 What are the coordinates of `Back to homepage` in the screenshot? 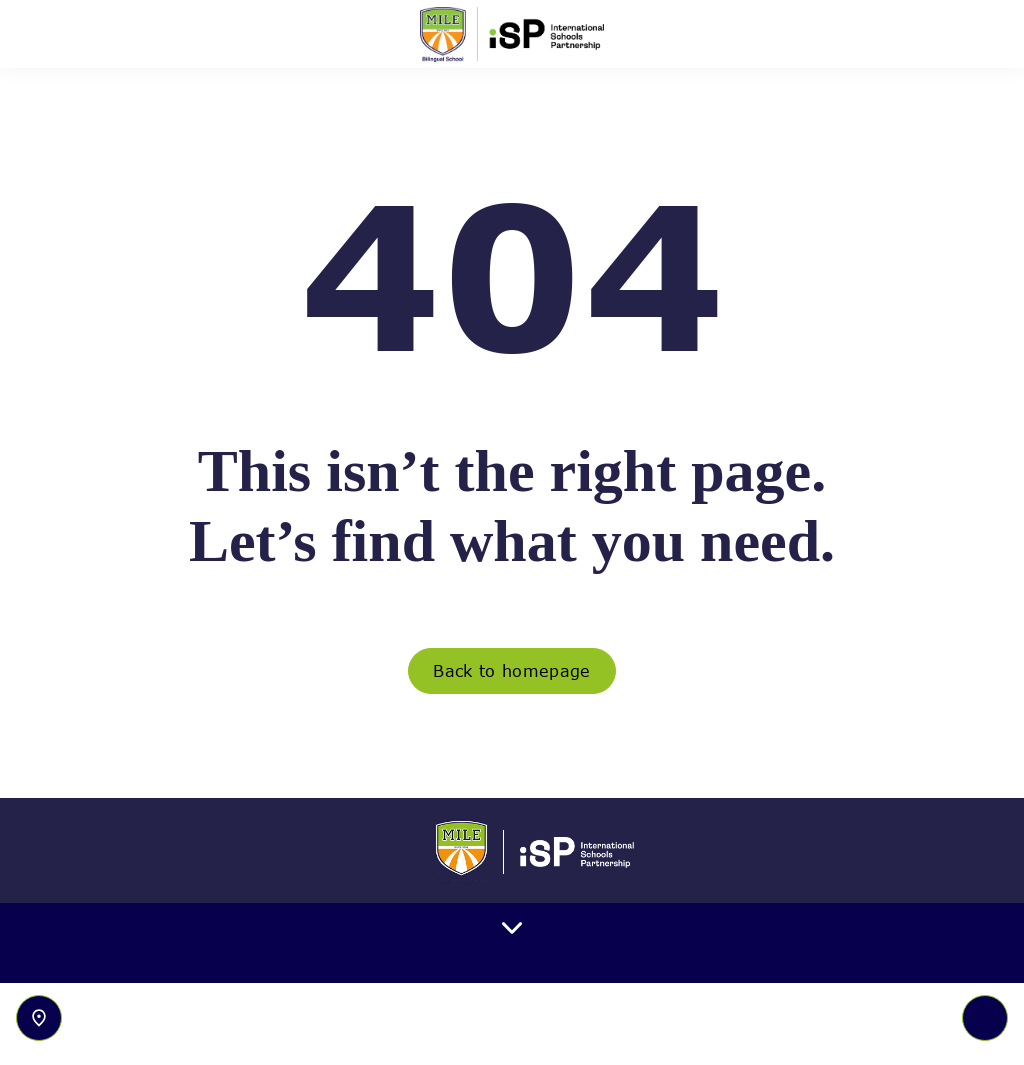 It's located at (511, 671).